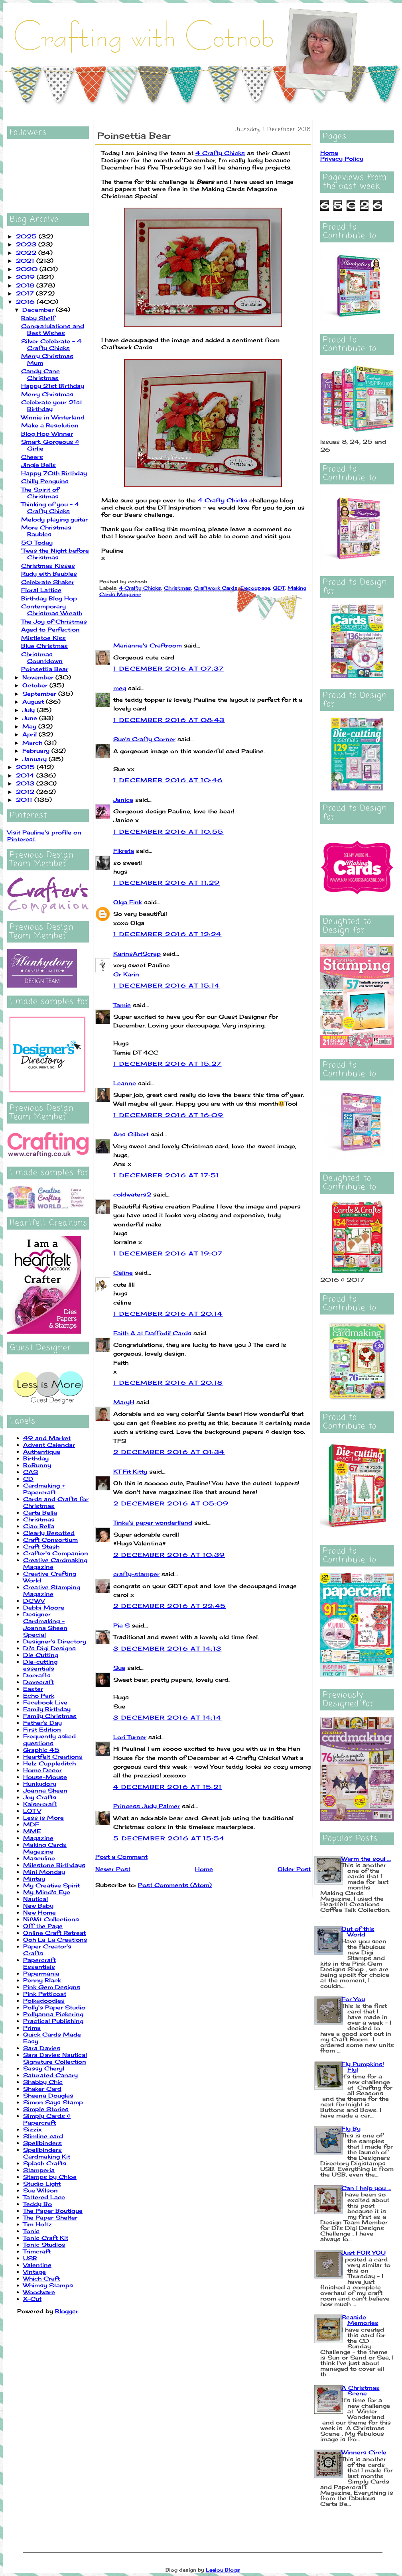  Describe the element at coordinates (51, 609) in the screenshot. I see `Contemporary Christmas Wreath` at that location.